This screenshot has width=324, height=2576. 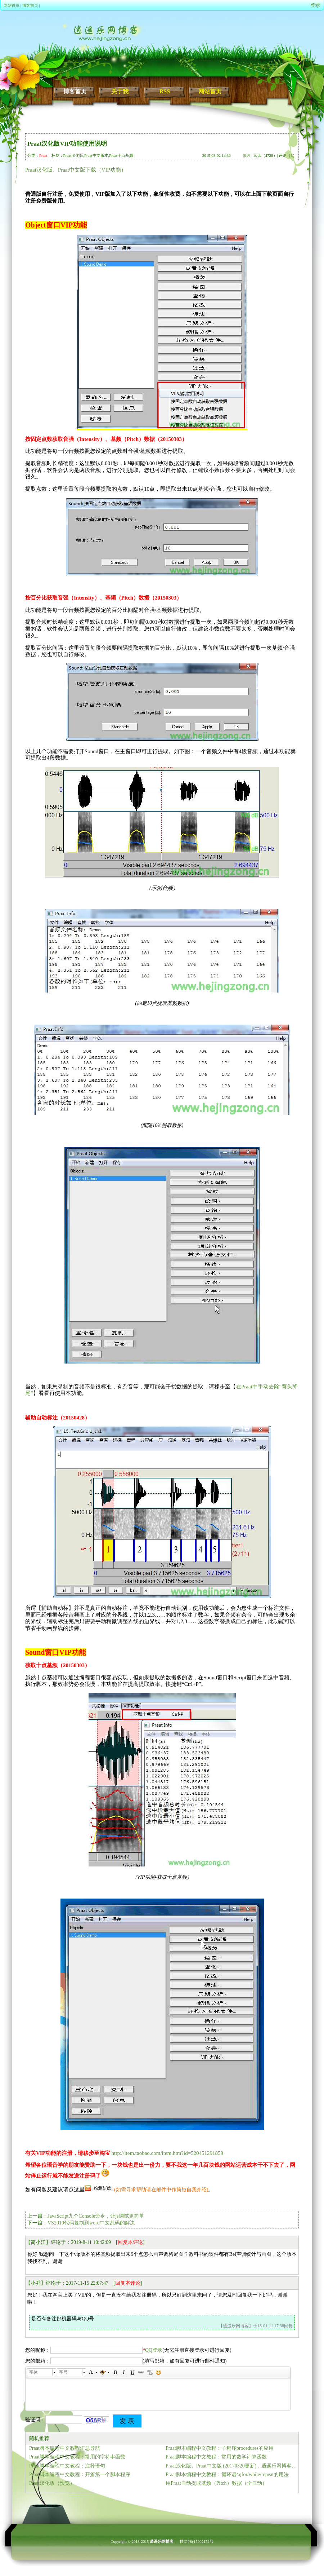 I want to click on http://item.taobao.com/item.htm?id=520451291859, so click(x=168, y=2153).